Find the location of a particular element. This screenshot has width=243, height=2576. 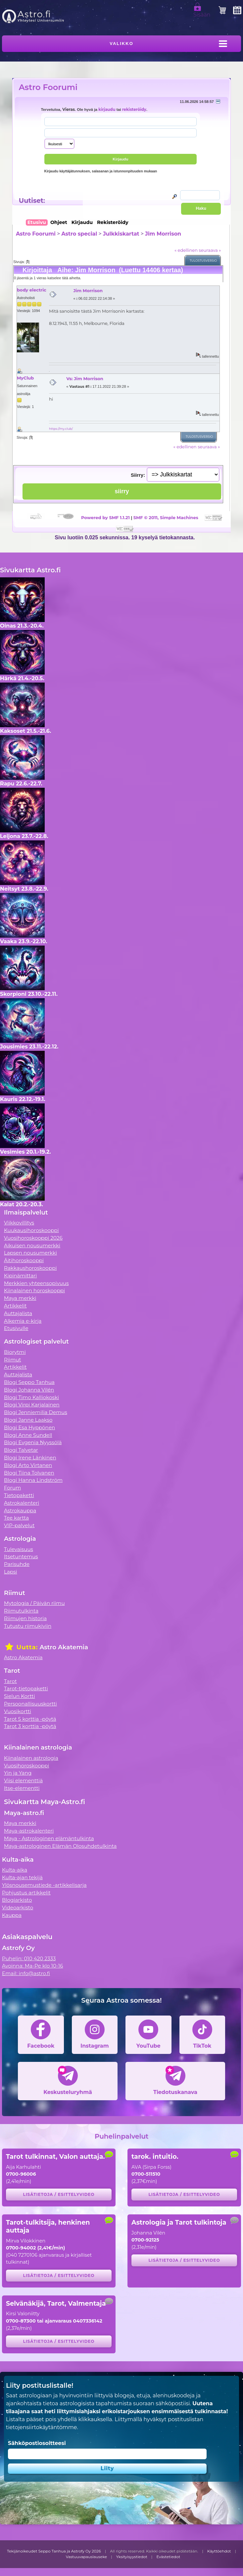

Julkkiskartat is located at coordinates (121, 234).